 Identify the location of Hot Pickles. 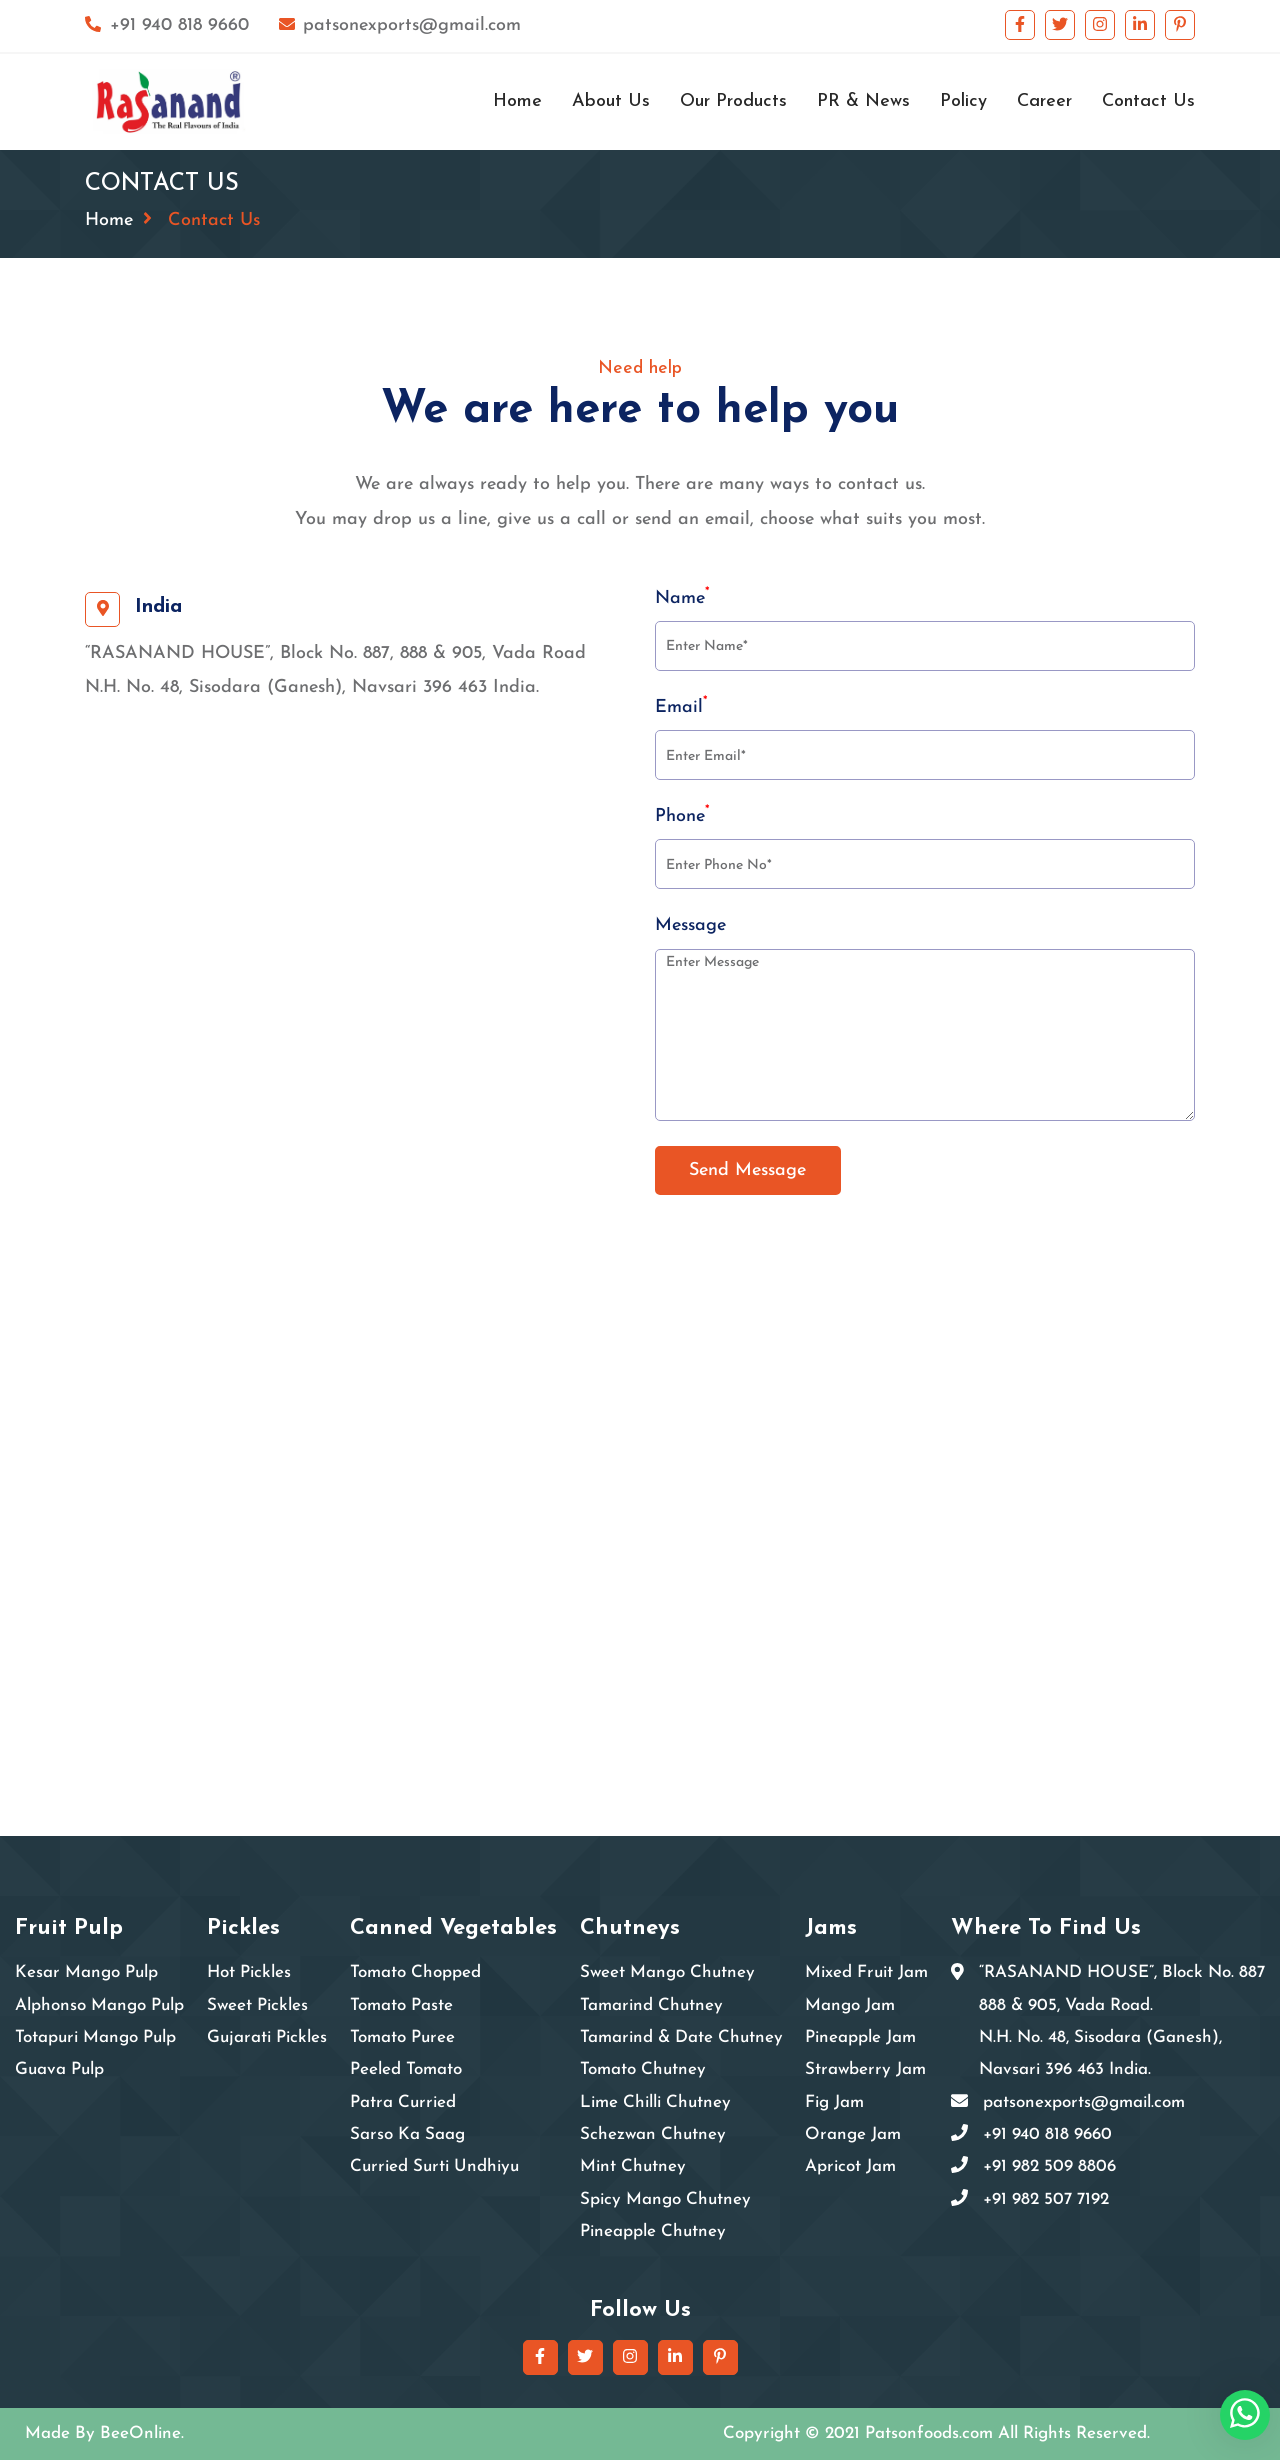
(249, 1972).